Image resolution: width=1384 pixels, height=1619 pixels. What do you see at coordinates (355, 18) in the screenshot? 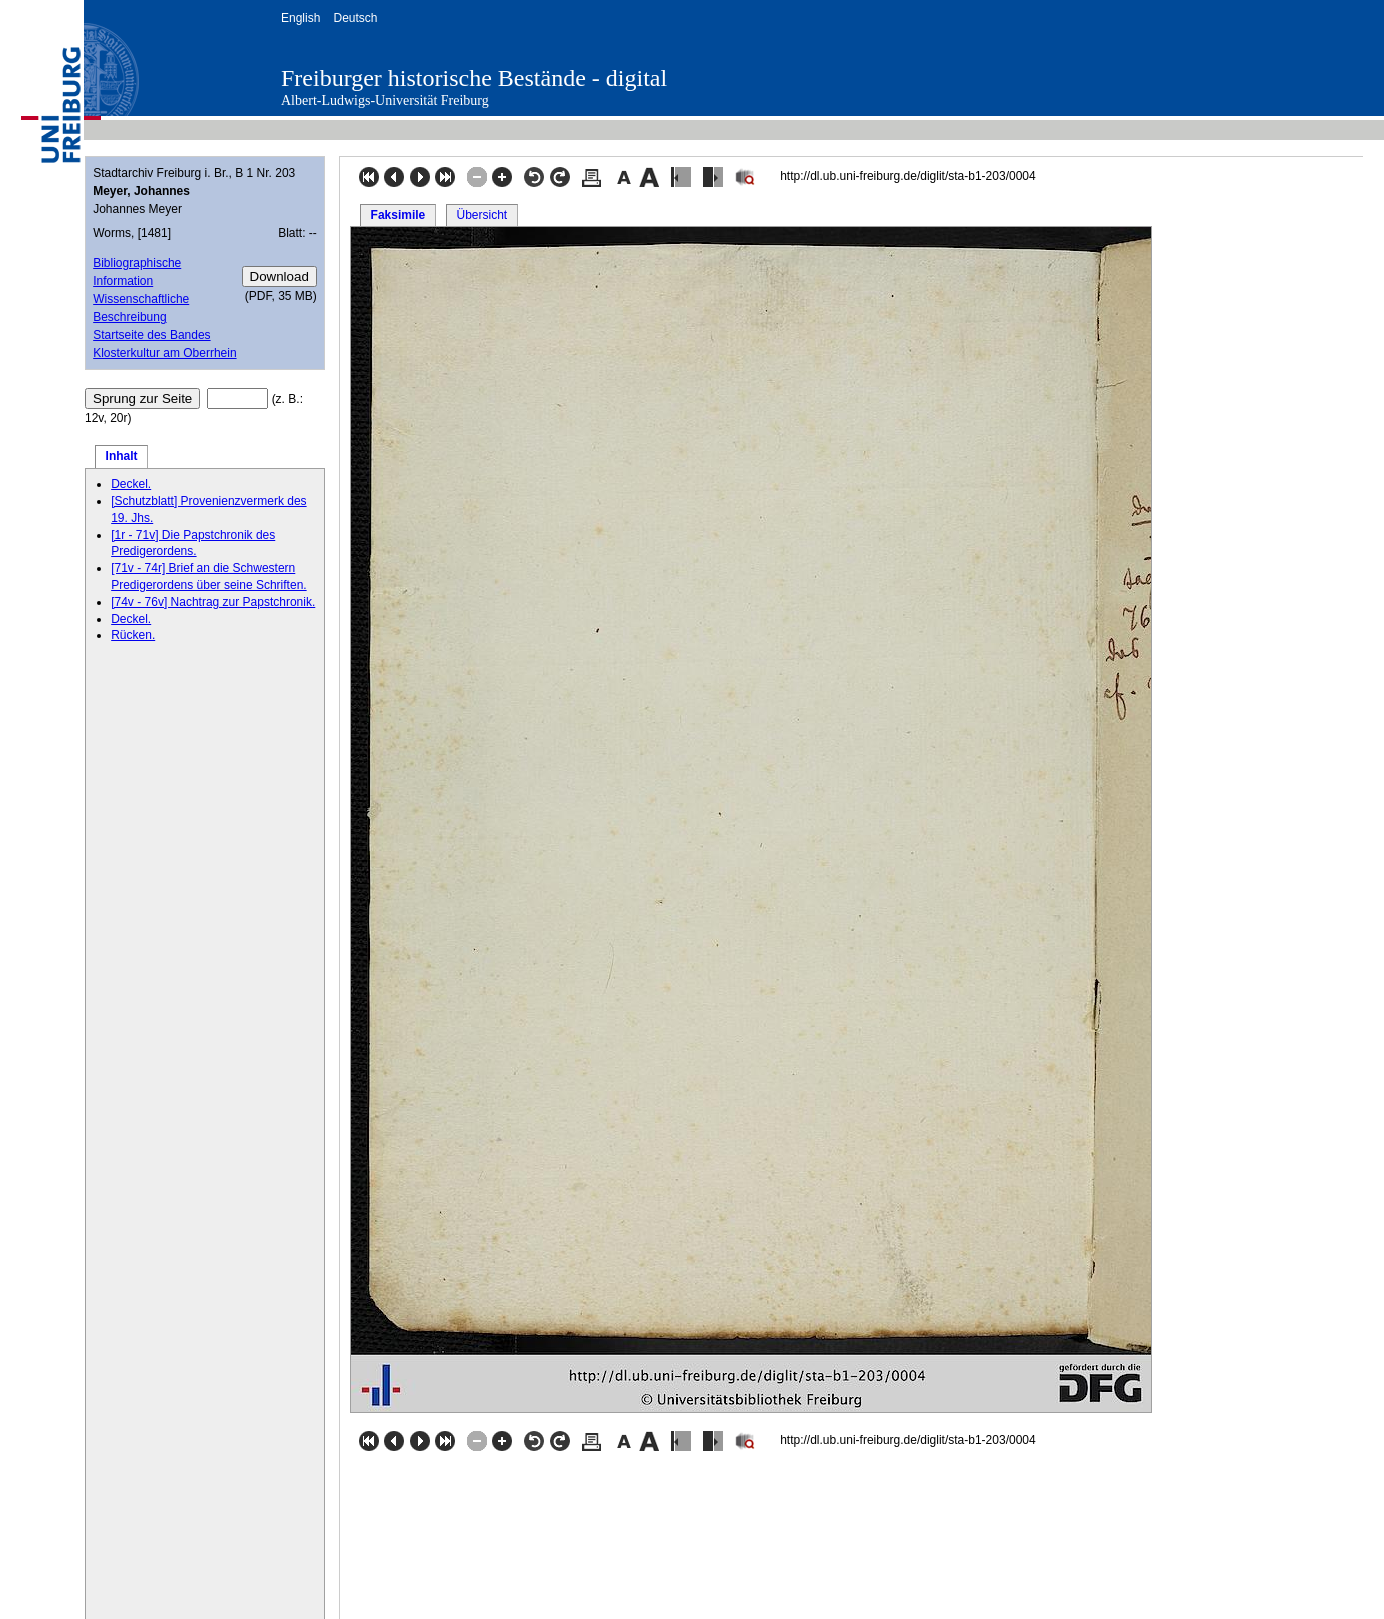
I see `Deutsch` at bounding box center [355, 18].